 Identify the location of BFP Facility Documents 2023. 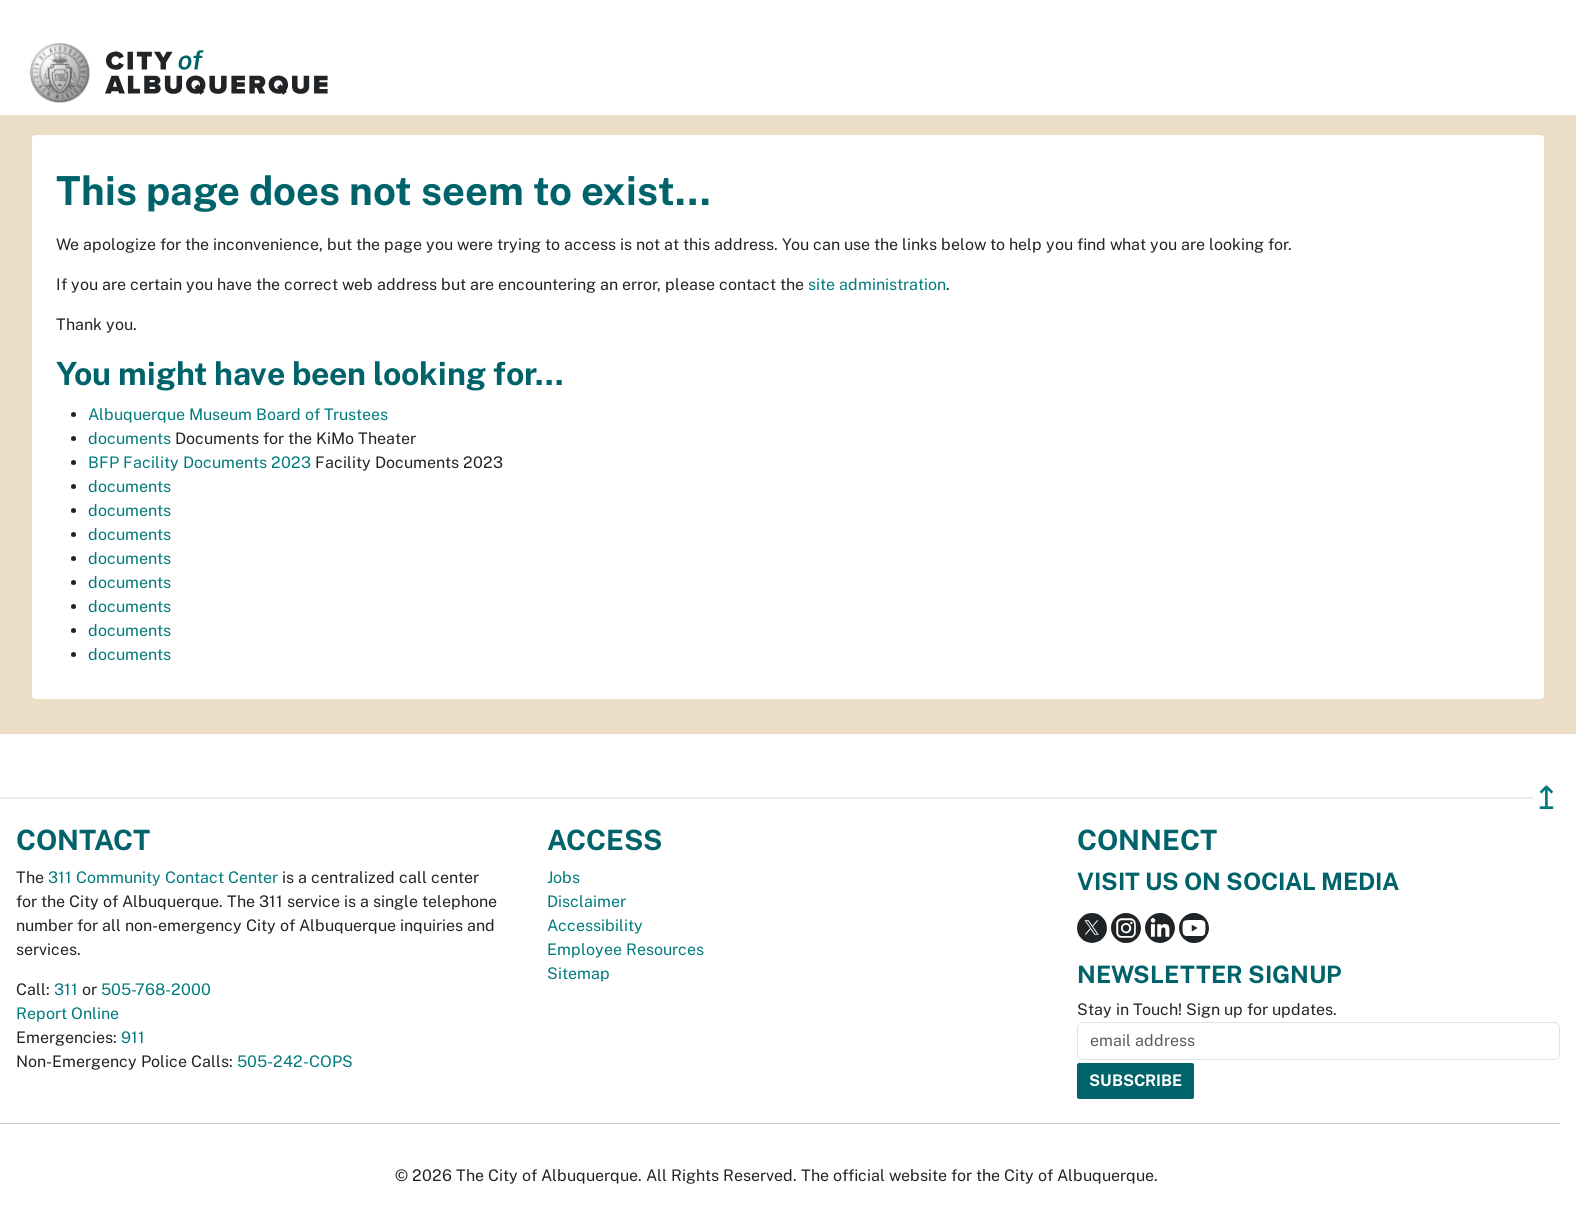
(199, 462).